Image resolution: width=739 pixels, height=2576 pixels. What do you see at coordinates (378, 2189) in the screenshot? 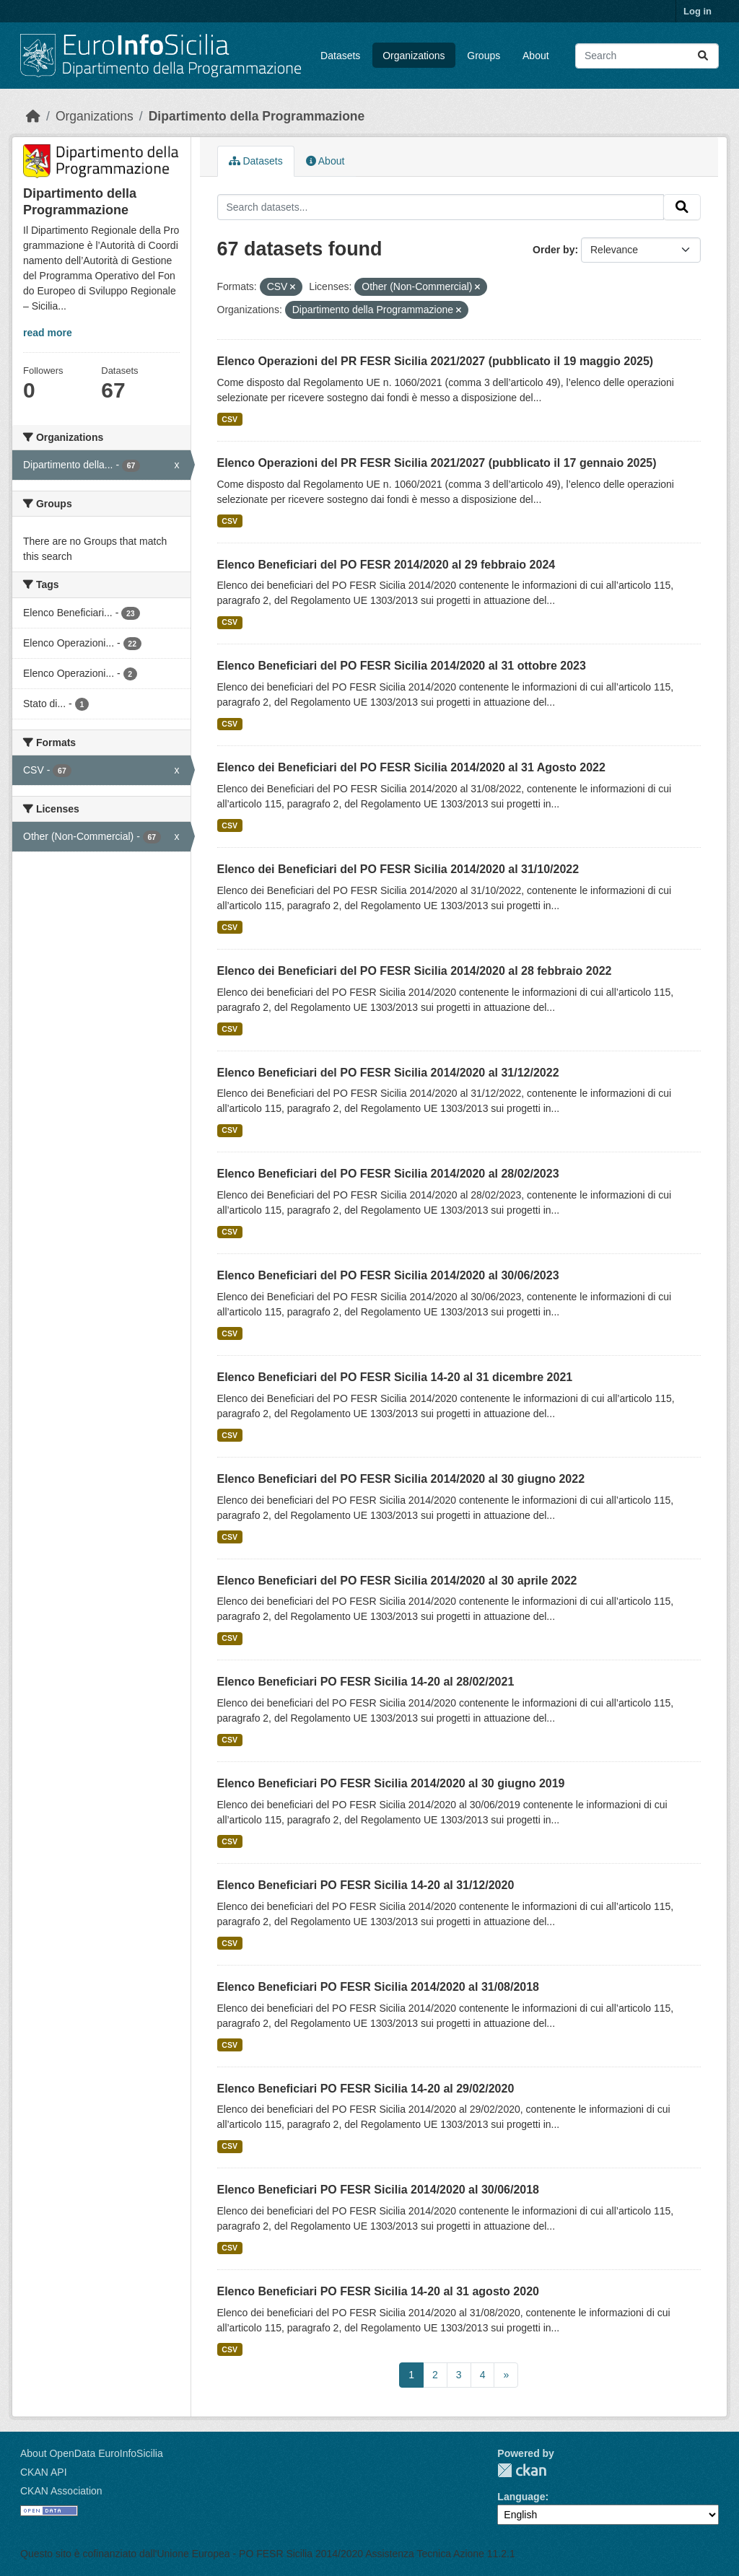
I see `Elenco Beneficiari PO FESR Sicilia 2014/2020 al 30/06/2018` at bounding box center [378, 2189].